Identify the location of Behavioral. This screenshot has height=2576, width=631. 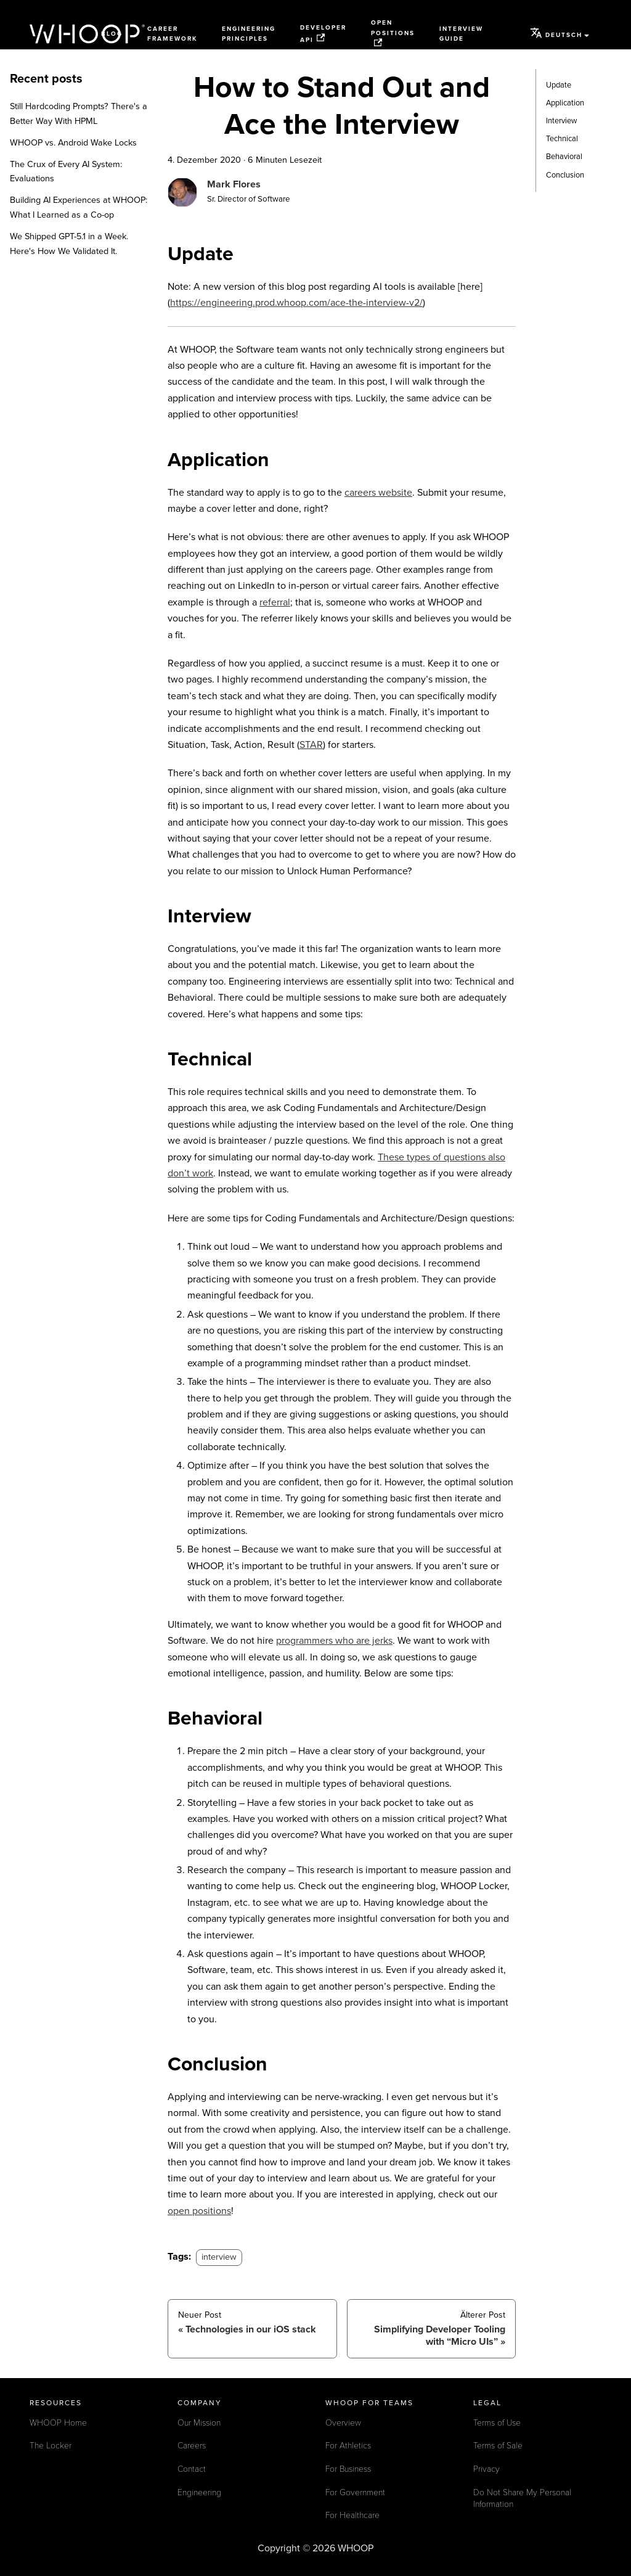
(564, 157).